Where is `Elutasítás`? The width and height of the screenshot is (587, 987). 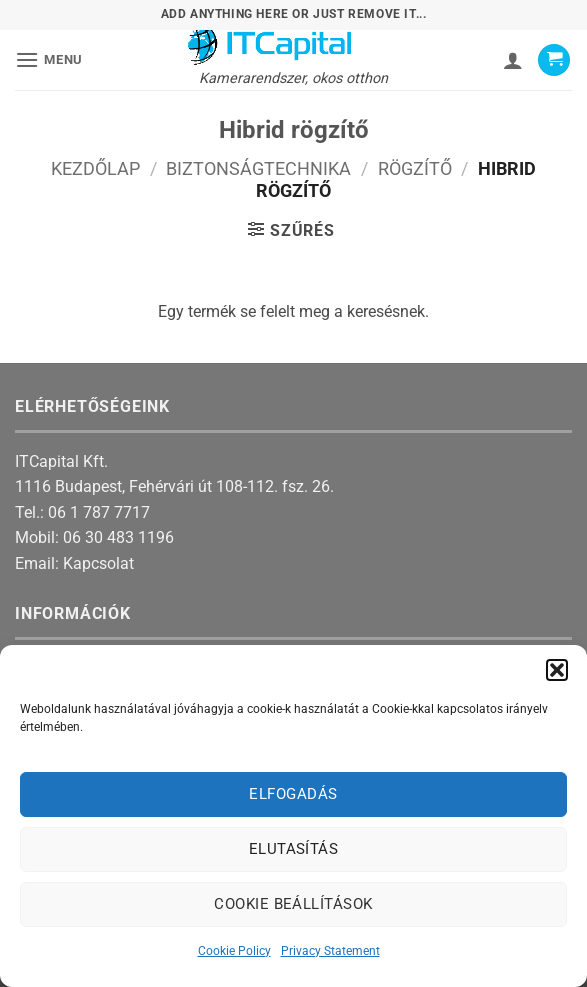
Elutasítás is located at coordinates (294, 849).